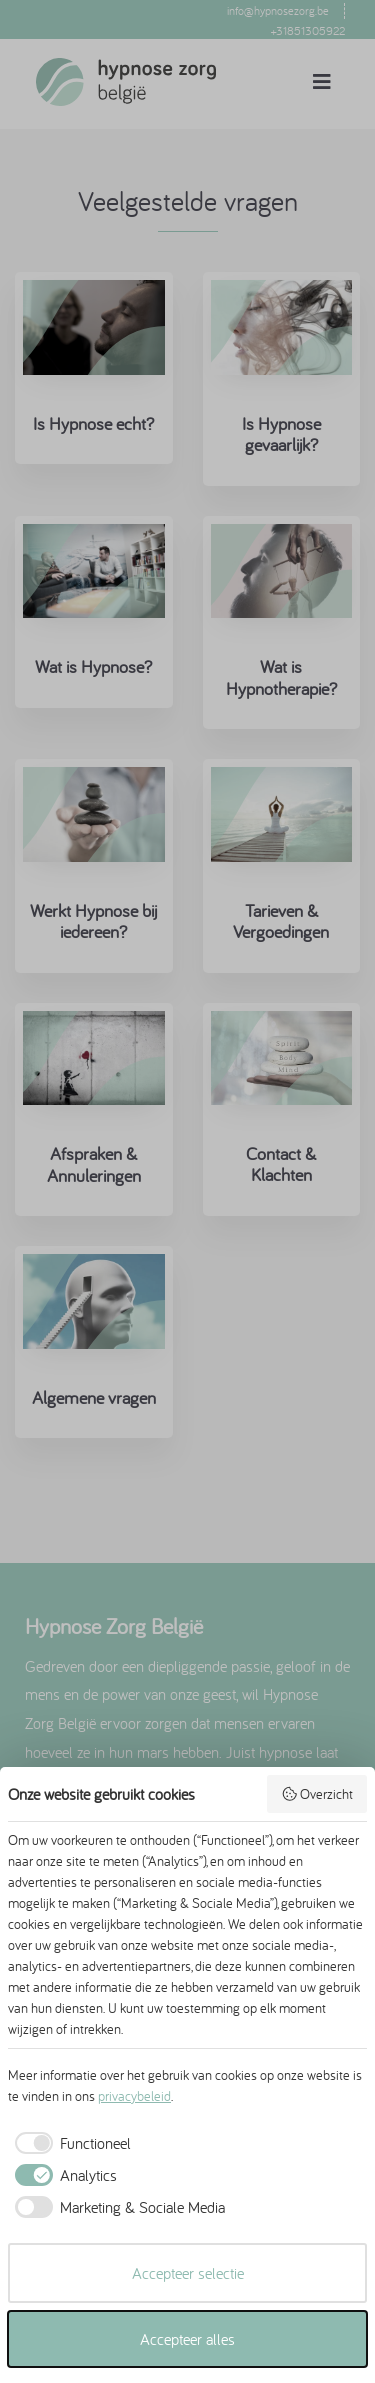 The width and height of the screenshot is (375, 2383). What do you see at coordinates (69, 2143) in the screenshot?
I see `[checkbox]` at bounding box center [69, 2143].